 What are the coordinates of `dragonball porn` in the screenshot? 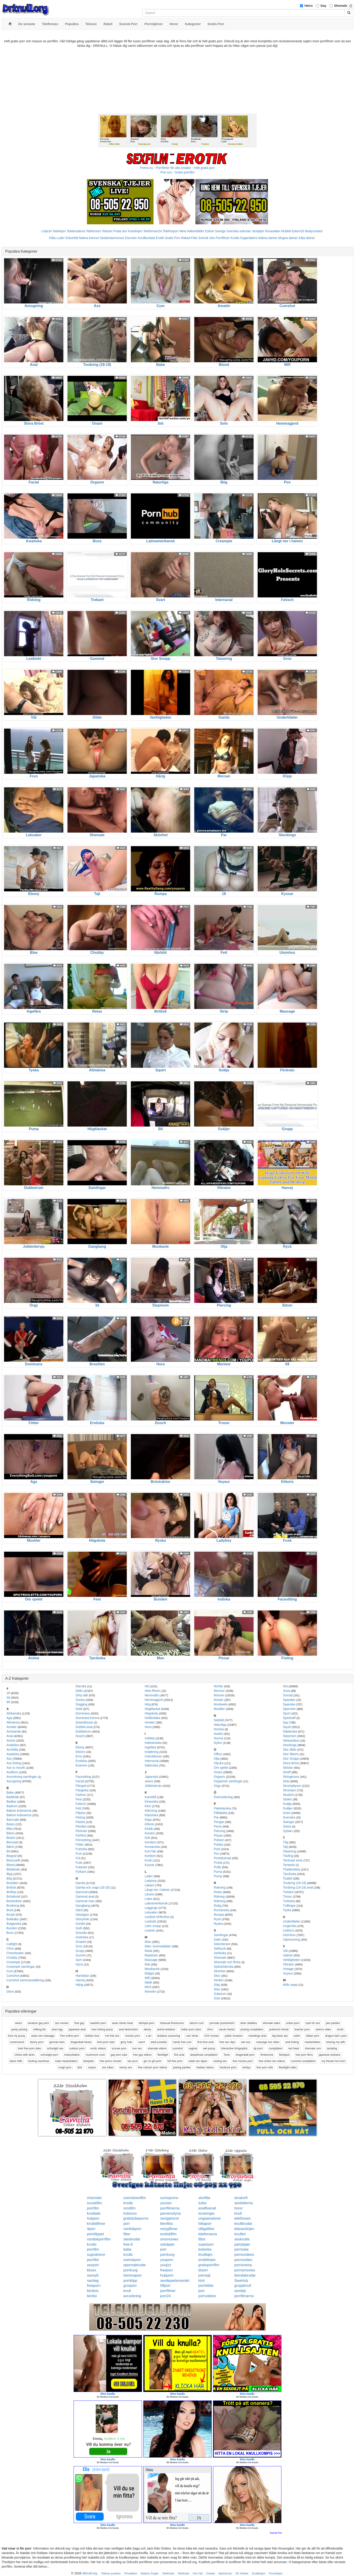 It's located at (245, 2054).